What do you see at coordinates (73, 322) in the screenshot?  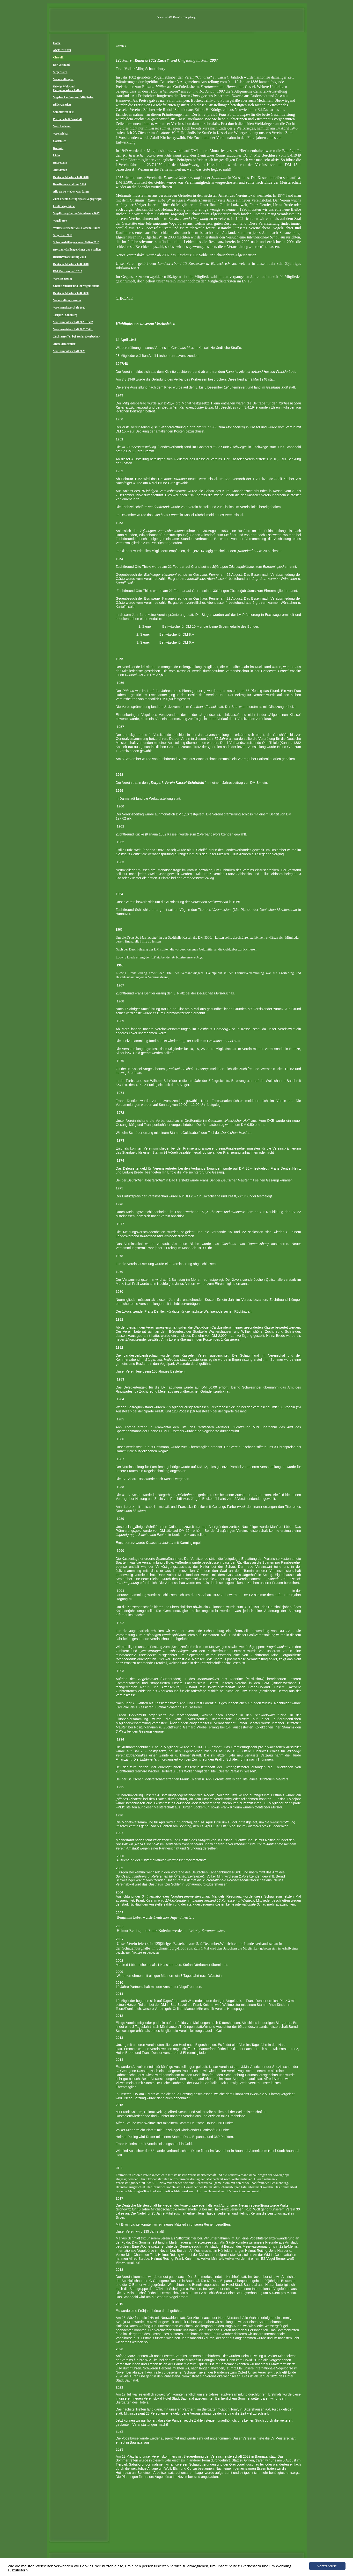 I see `Vereinsmeisterschaft 2023 Teil 2` at bounding box center [73, 322].